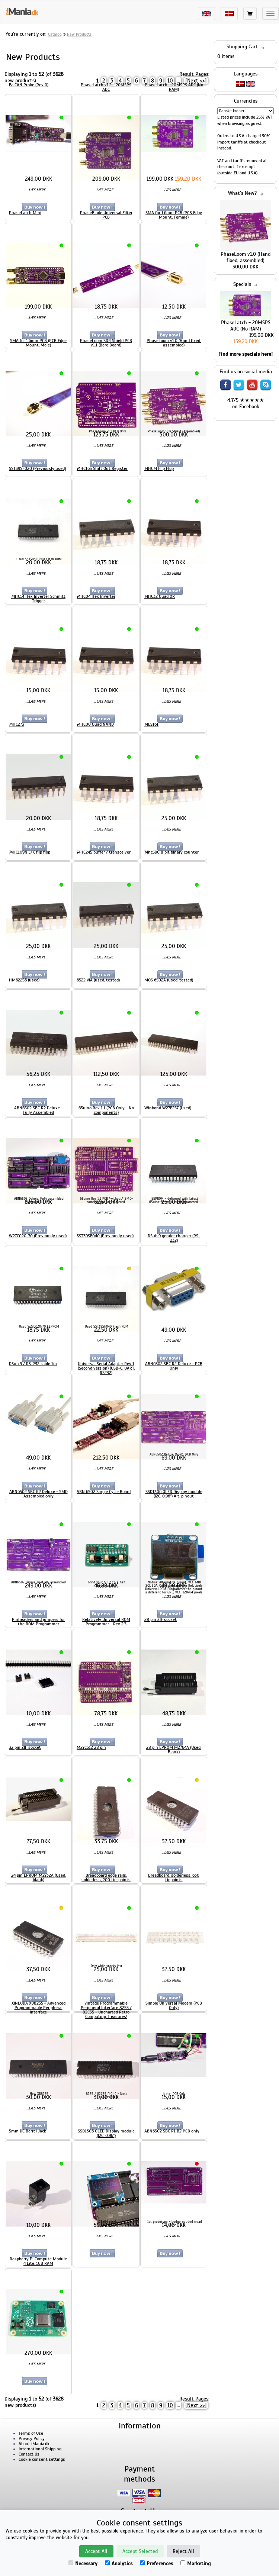 Image resolution: width=279 pixels, height=2576 pixels. What do you see at coordinates (79, 34) in the screenshot?
I see `New Products` at bounding box center [79, 34].